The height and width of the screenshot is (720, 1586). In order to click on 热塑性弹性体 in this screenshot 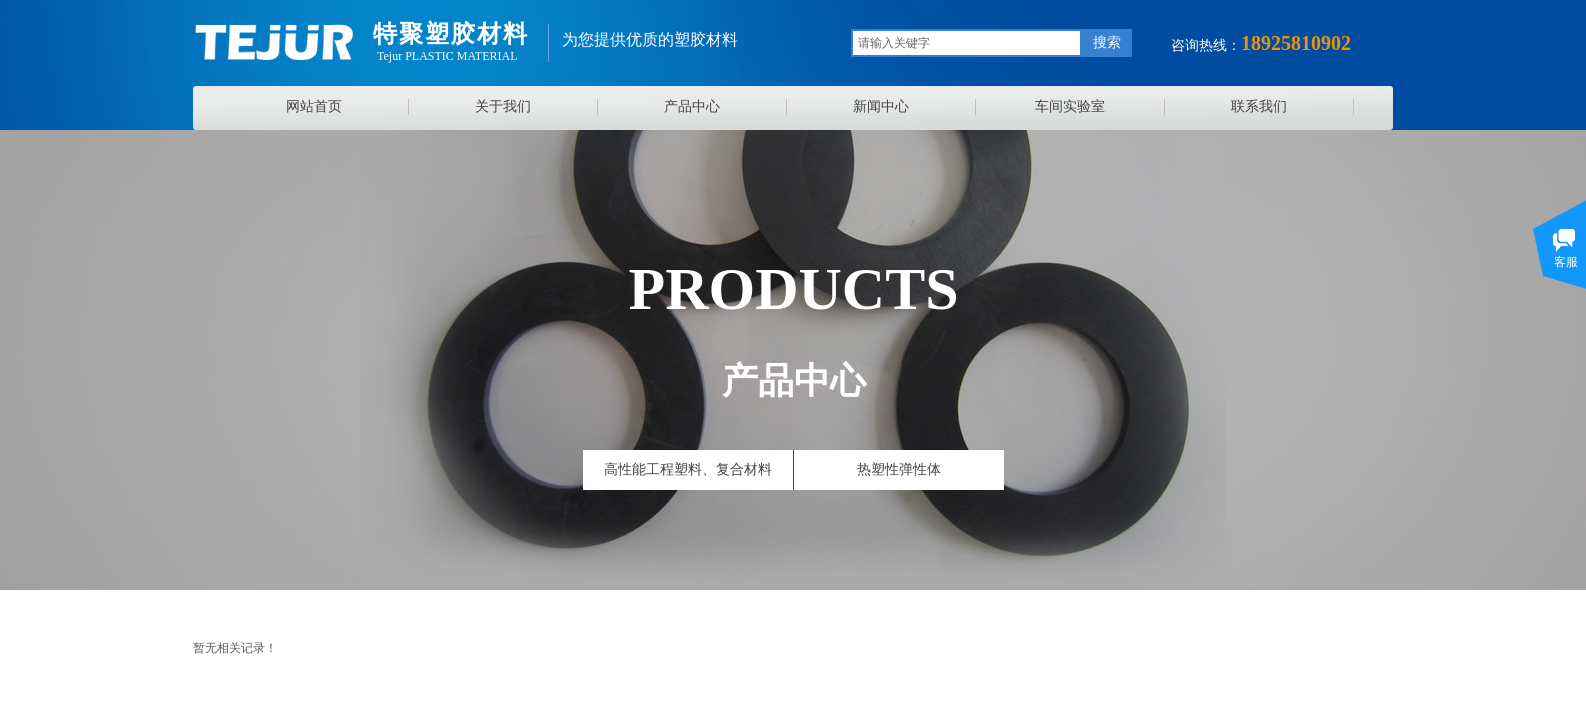, I will do `click(899, 469)`.